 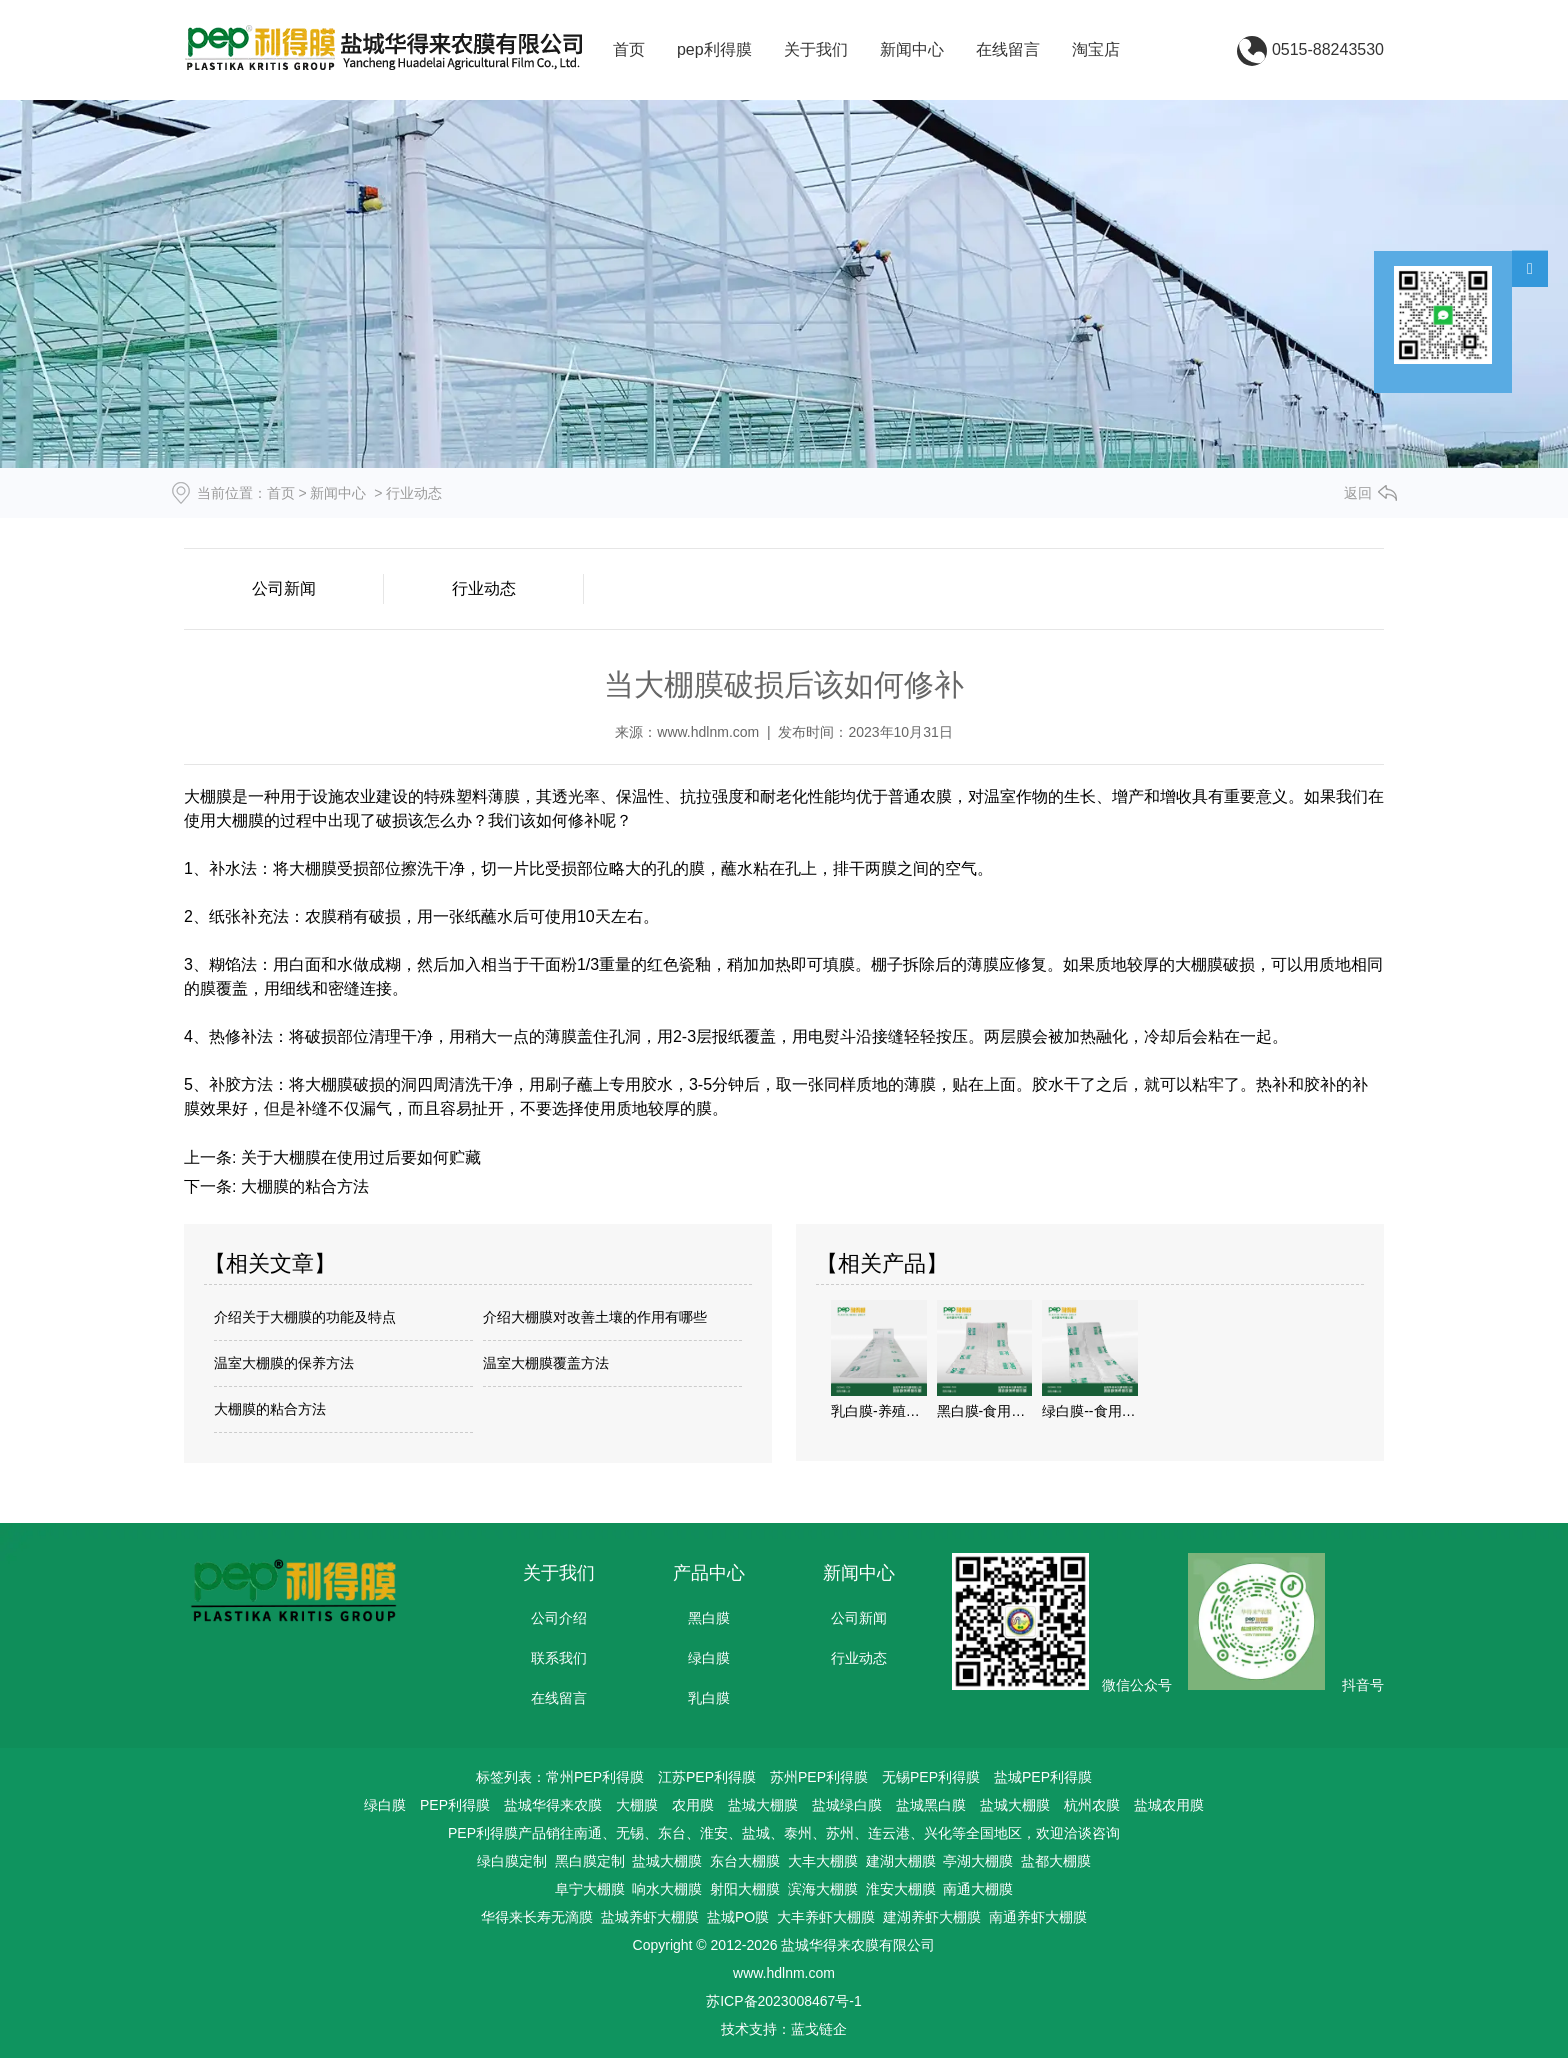 I want to click on 盐都大棚膜, so click(x=1056, y=1861).